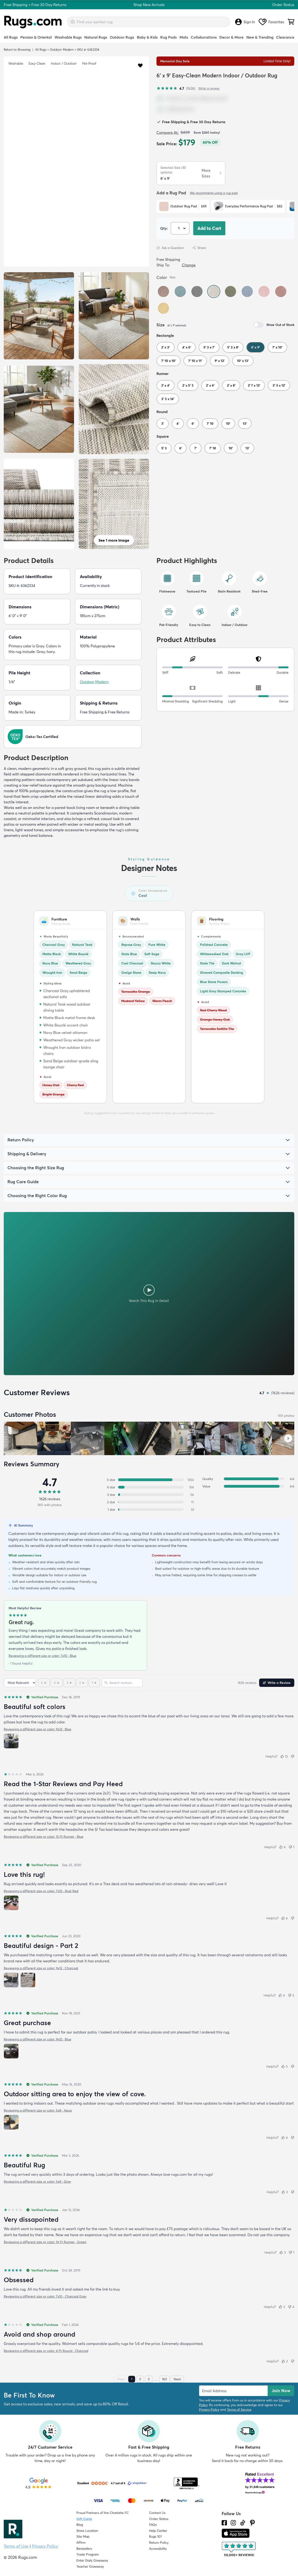  I want to click on [Helpful (4)], so click(284, 2137).